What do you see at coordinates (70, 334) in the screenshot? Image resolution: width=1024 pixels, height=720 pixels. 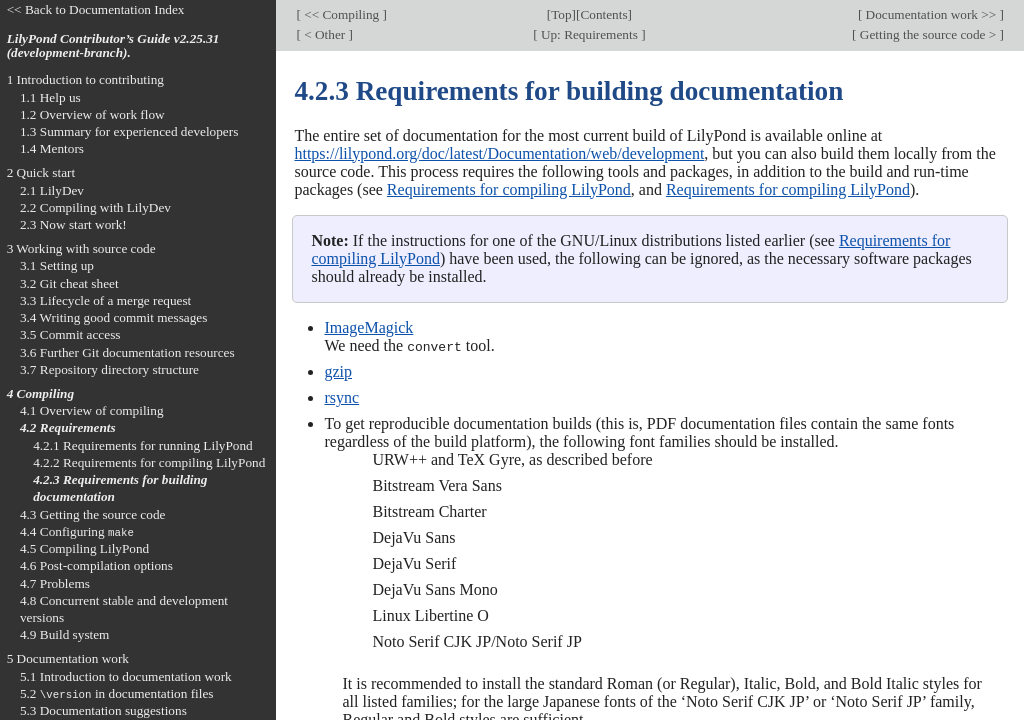 I see `3.5 Commit access` at bounding box center [70, 334].